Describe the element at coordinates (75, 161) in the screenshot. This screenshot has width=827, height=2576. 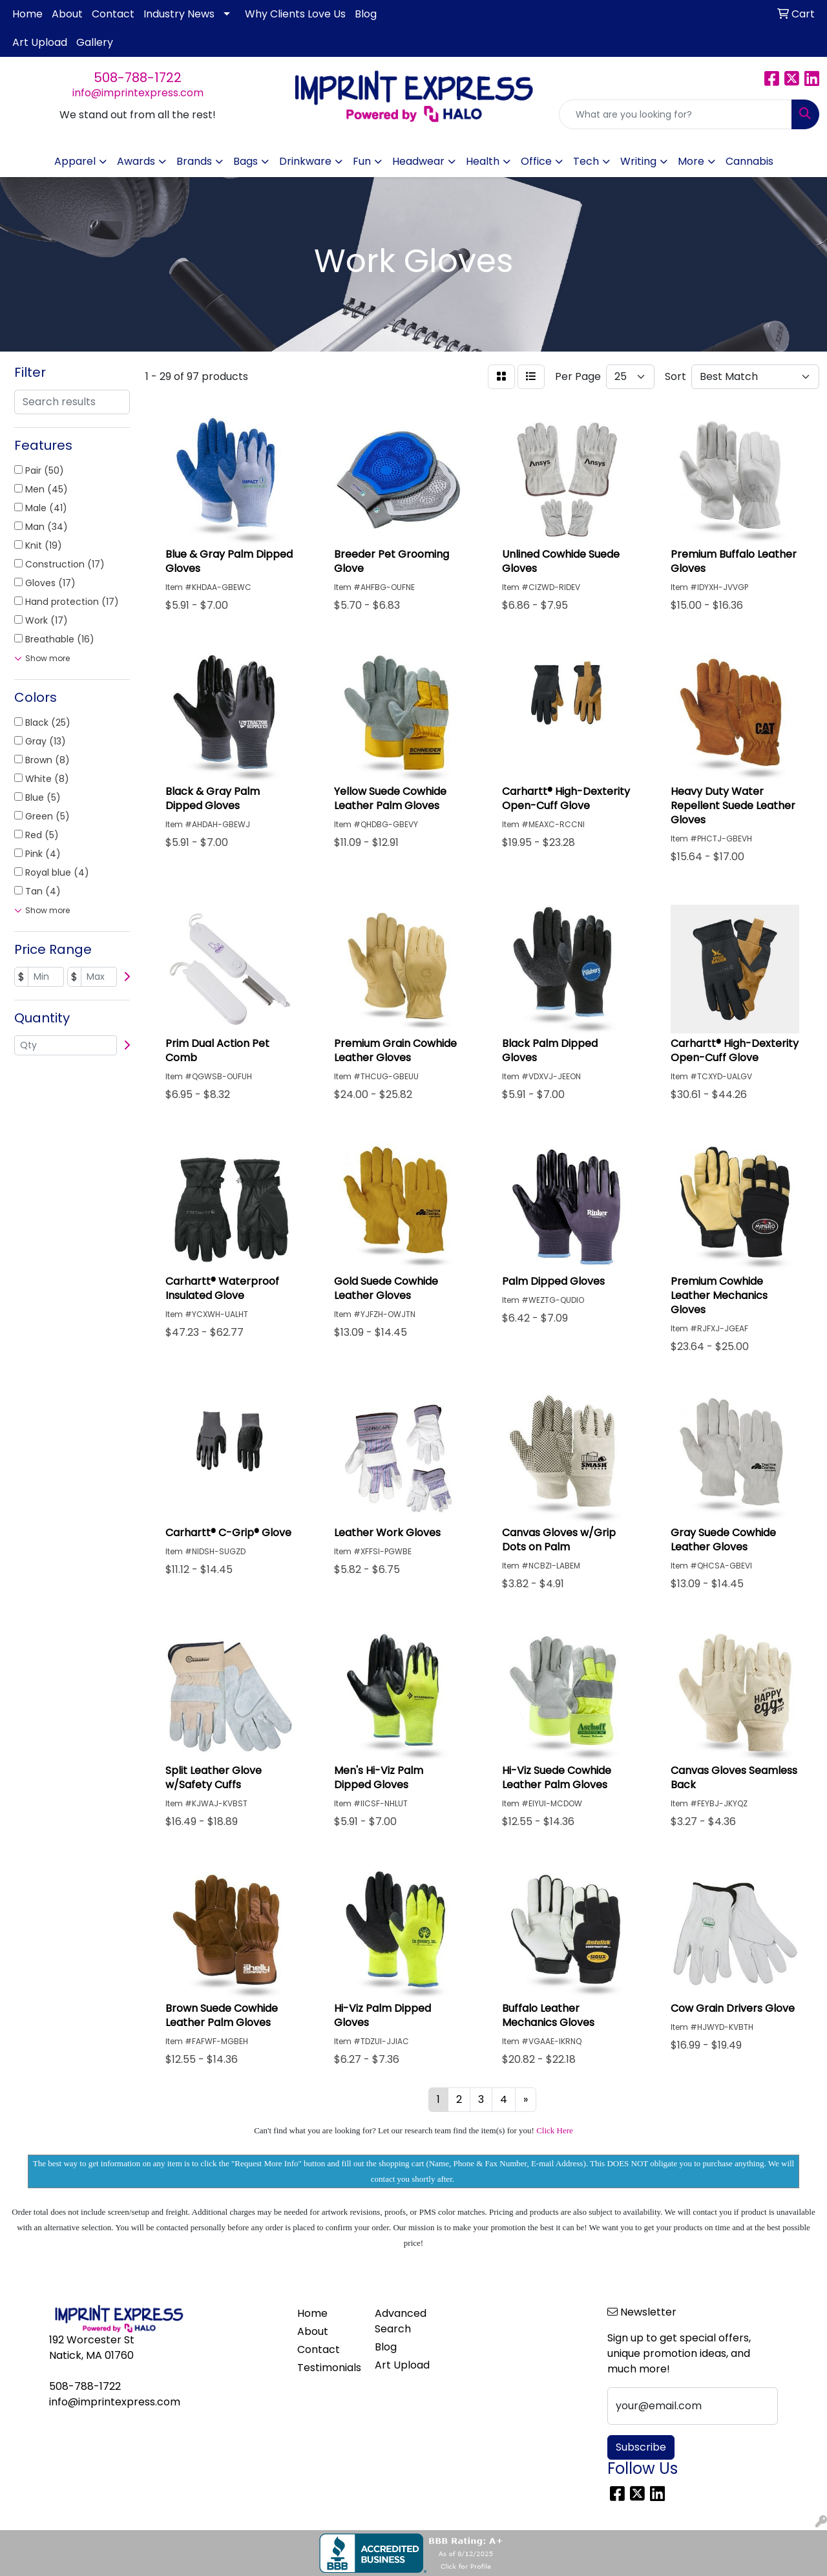
I see `Apparel [button]` at that location.